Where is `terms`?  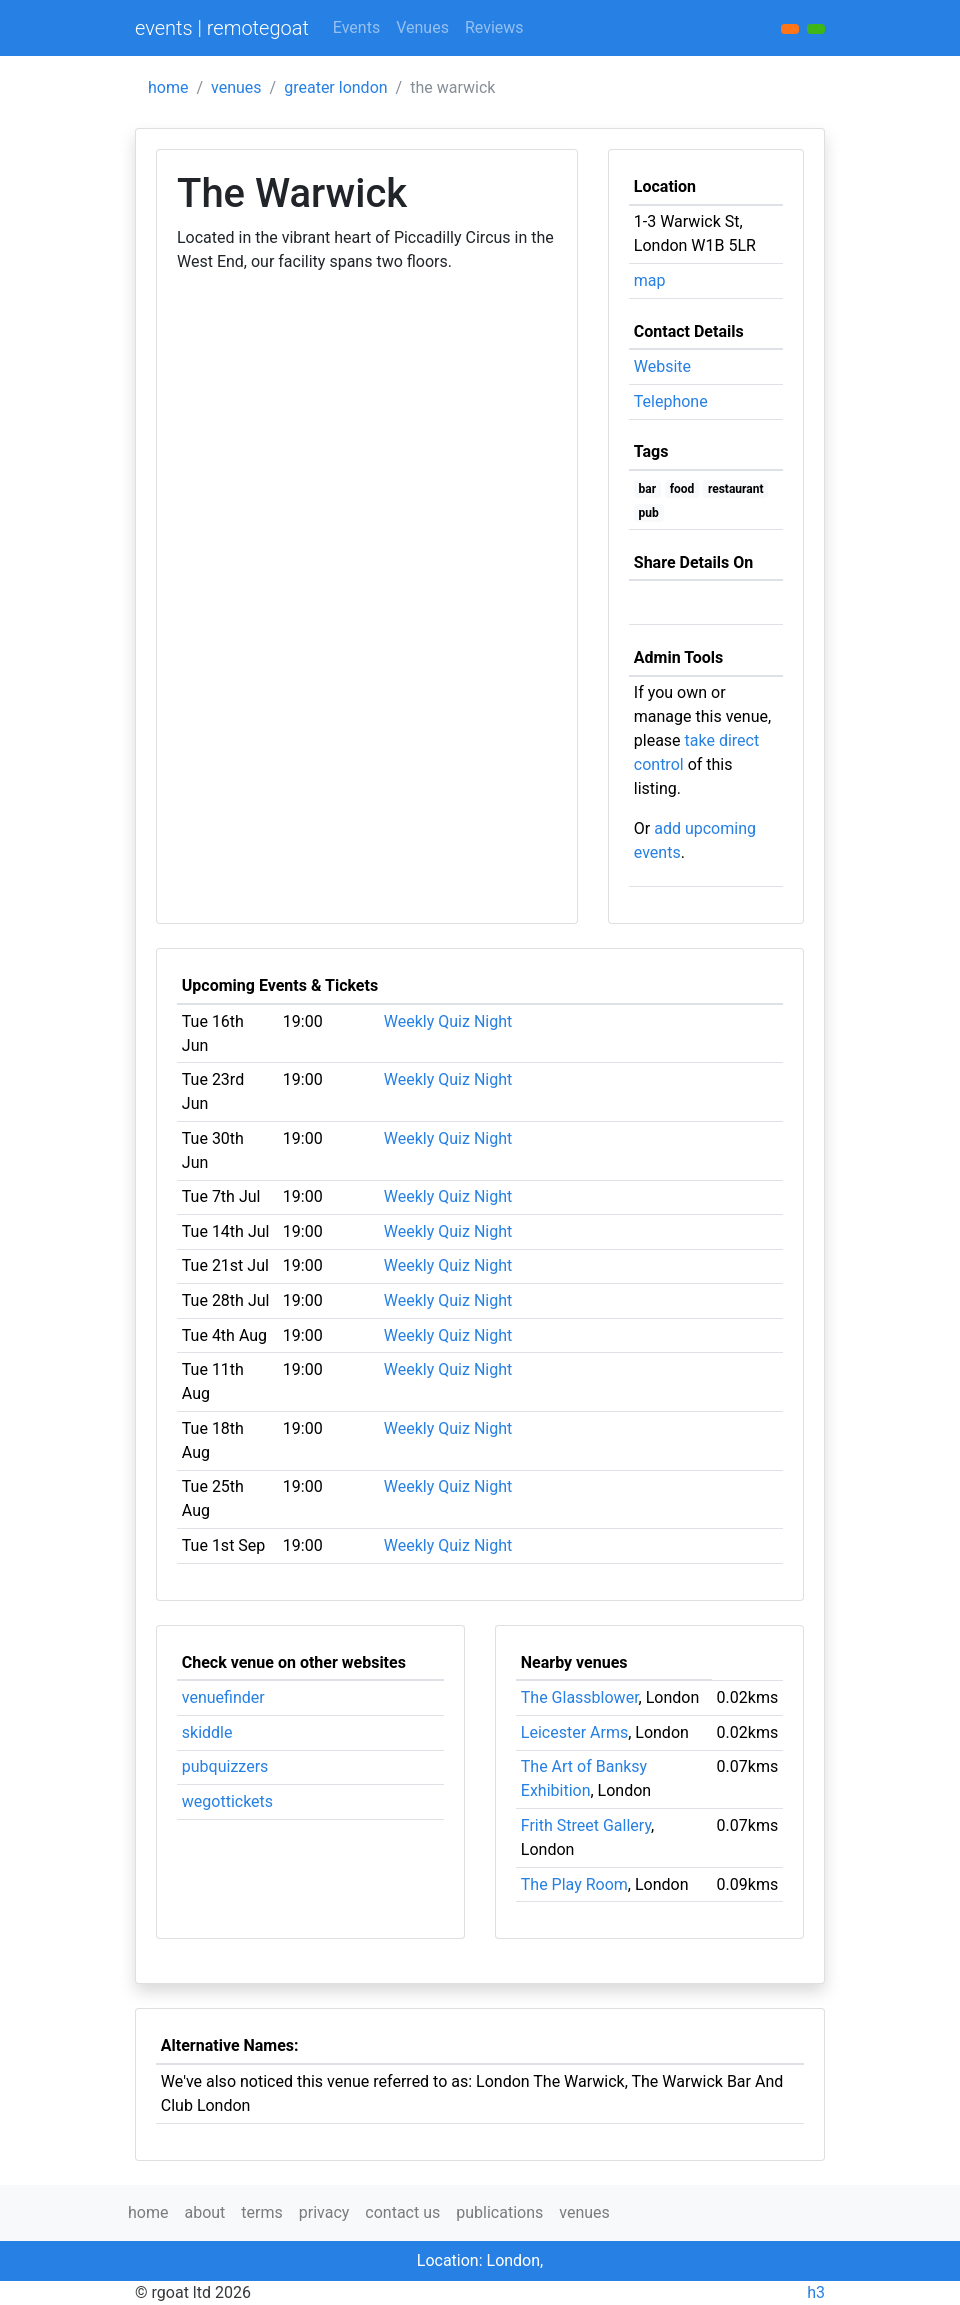
terms is located at coordinates (261, 2212).